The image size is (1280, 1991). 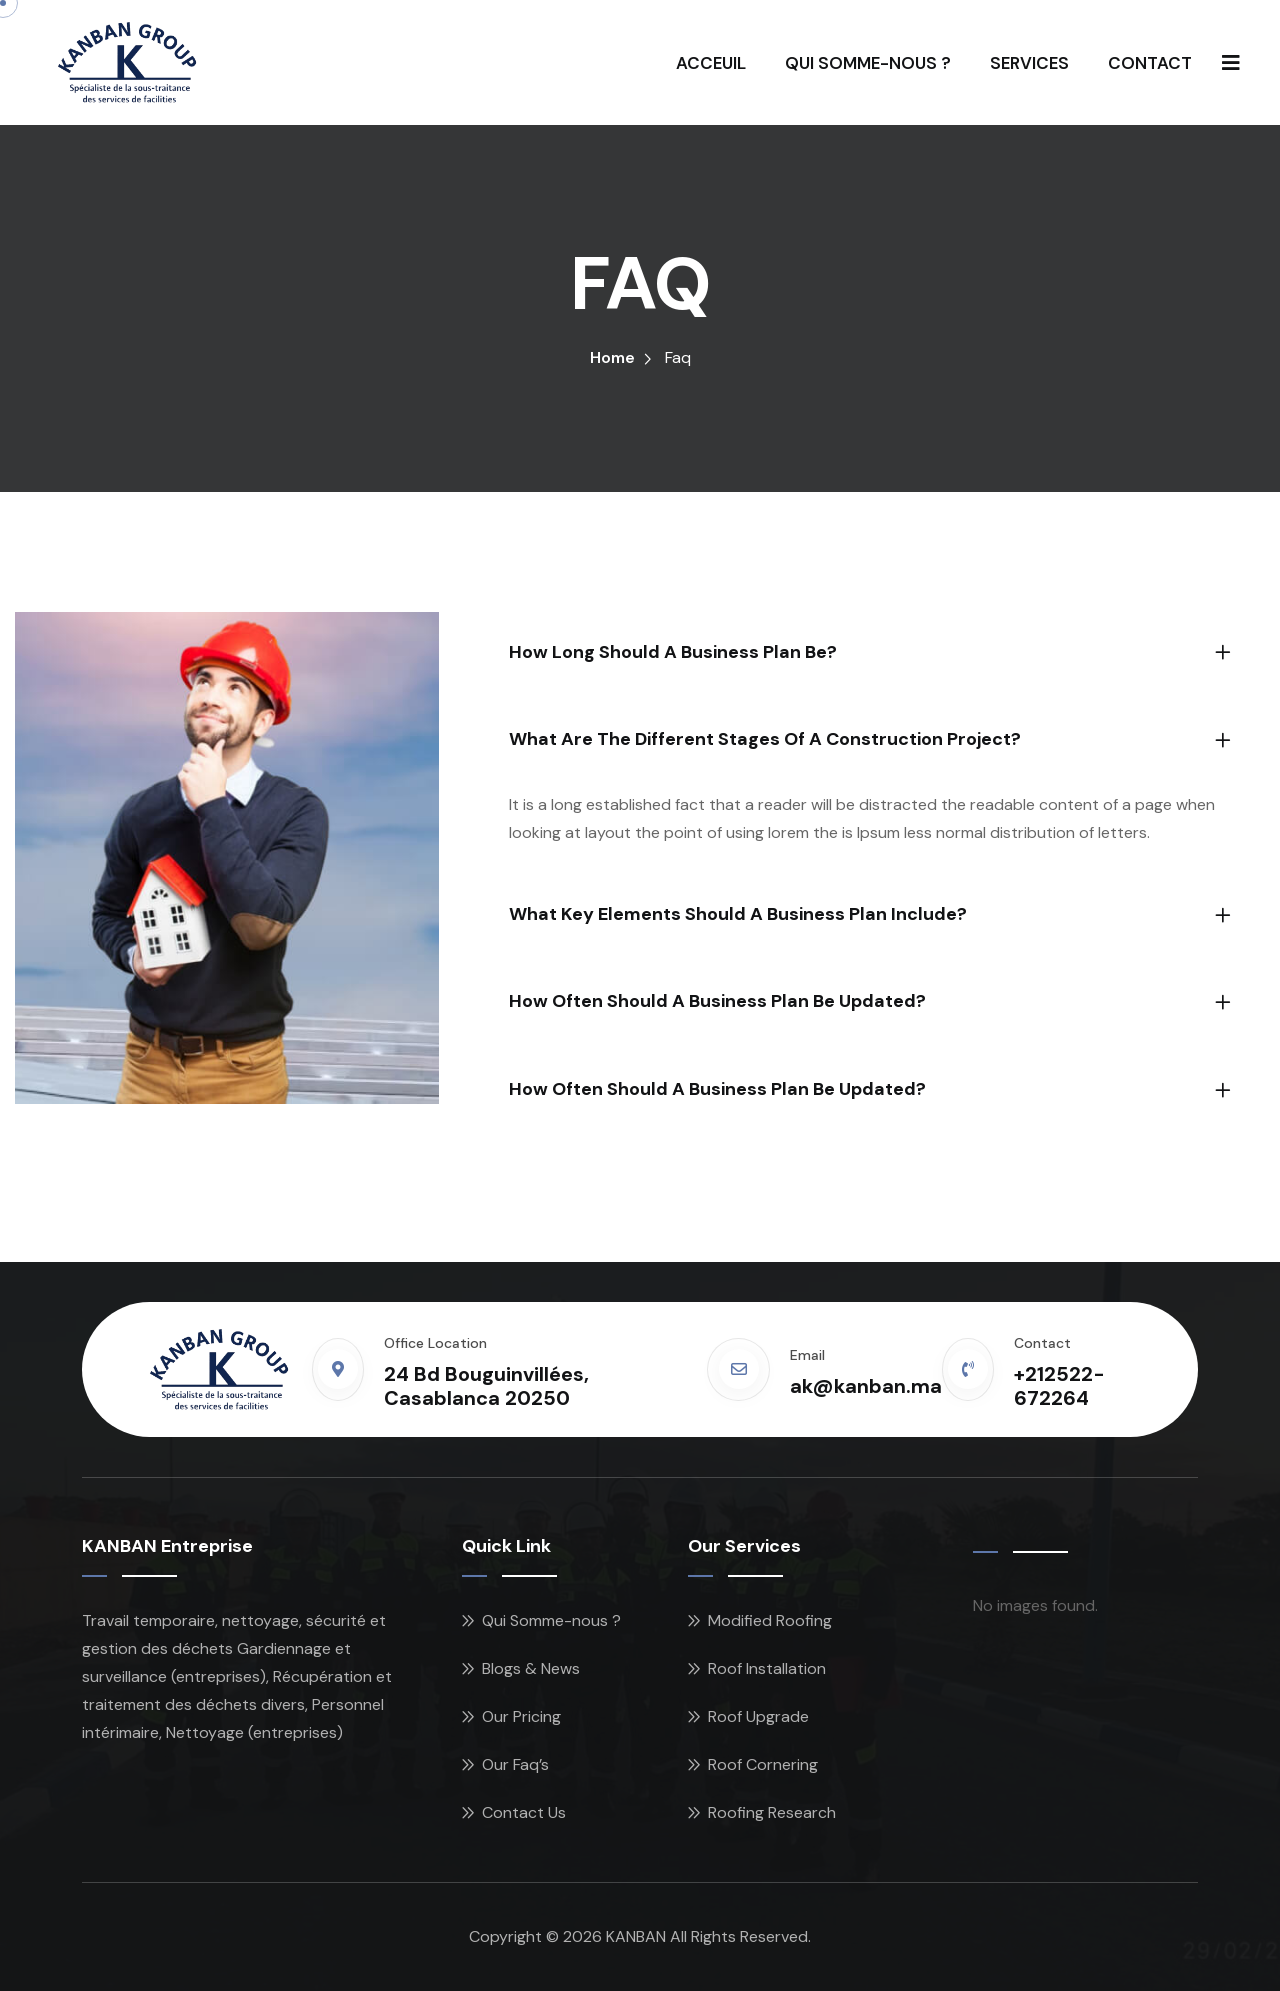 I want to click on Roof Upgrade, so click(x=758, y=1716).